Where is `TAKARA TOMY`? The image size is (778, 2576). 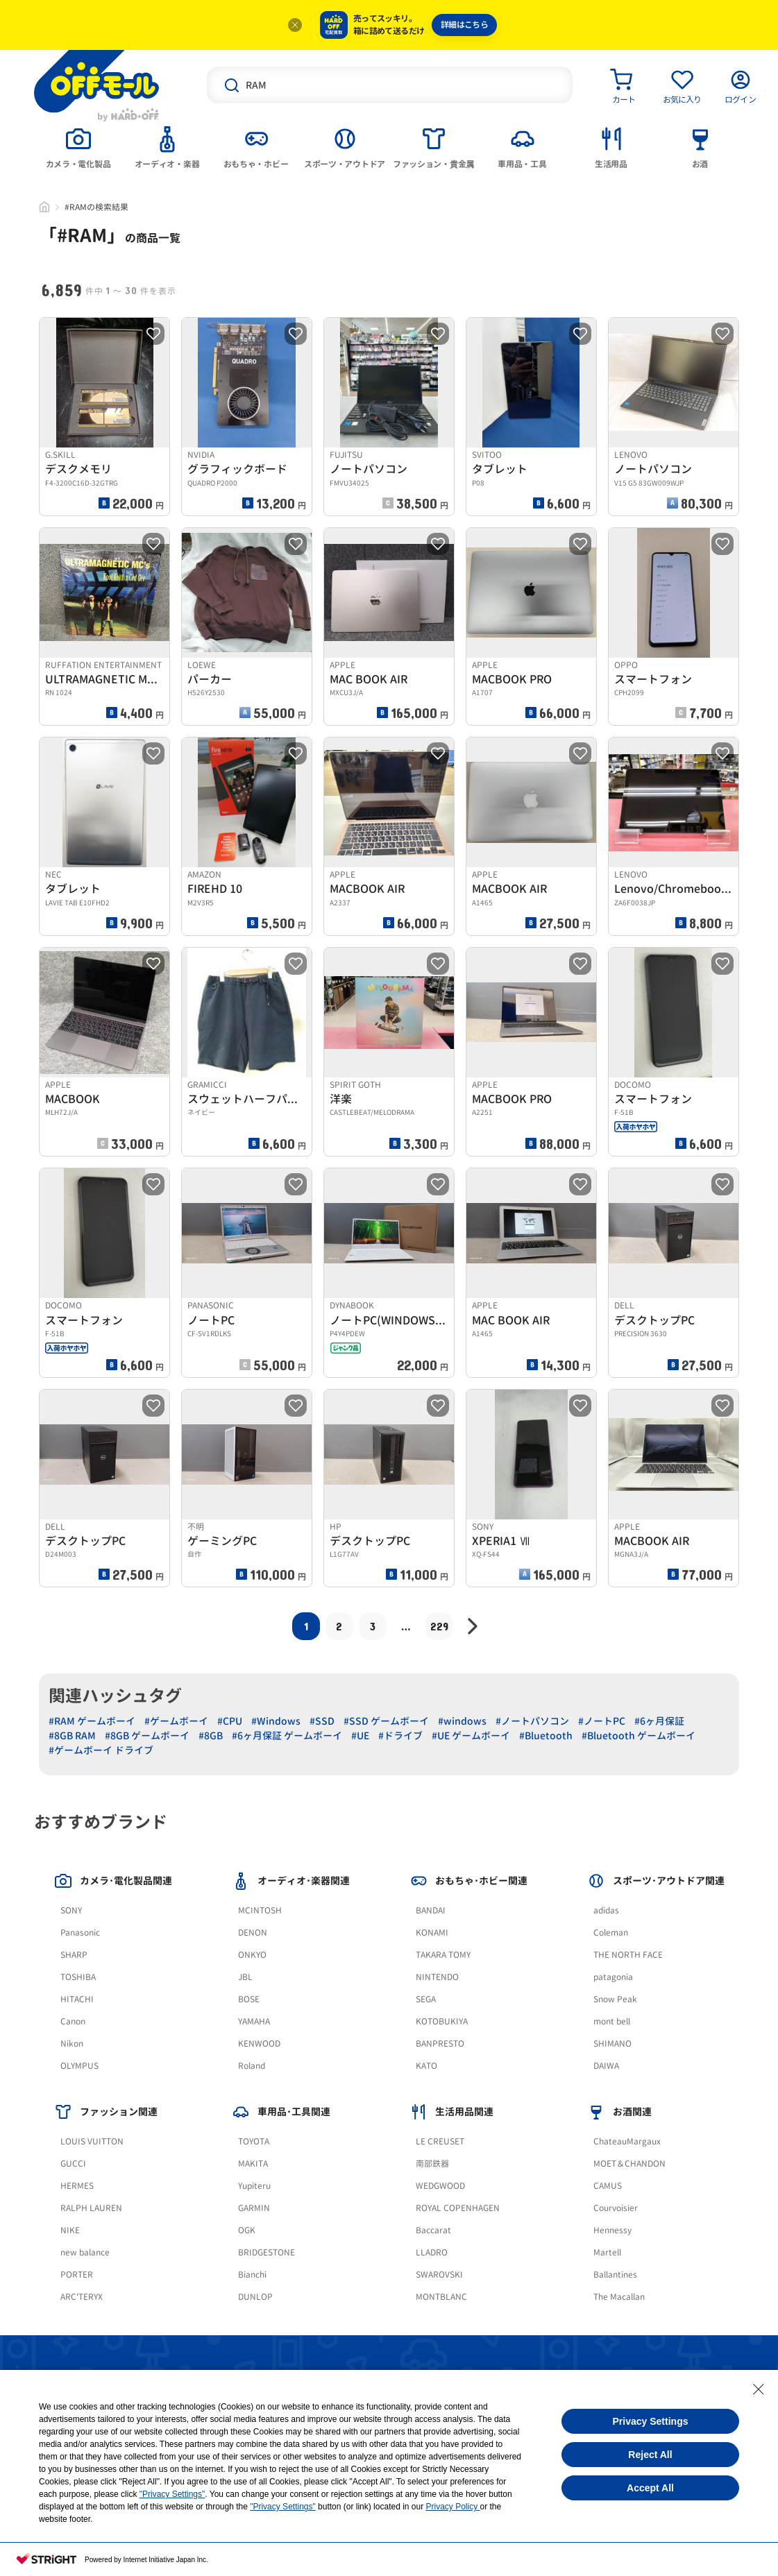
TAKARA TOMY is located at coordinates (443, 1955).